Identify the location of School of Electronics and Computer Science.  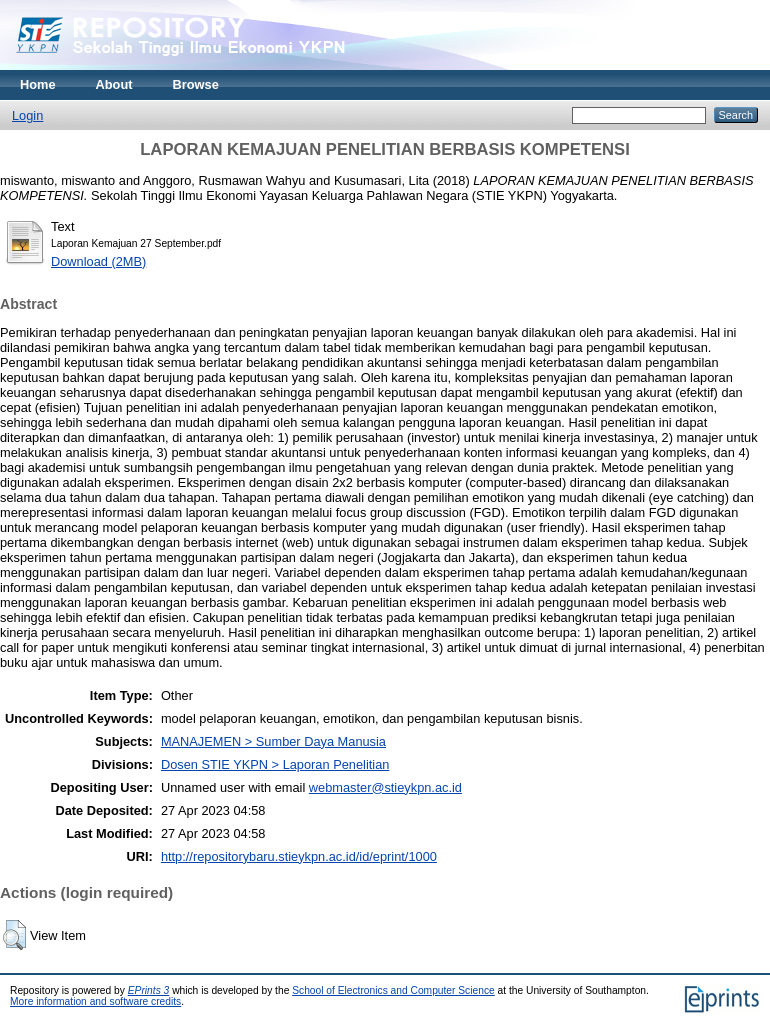
(393, 990).